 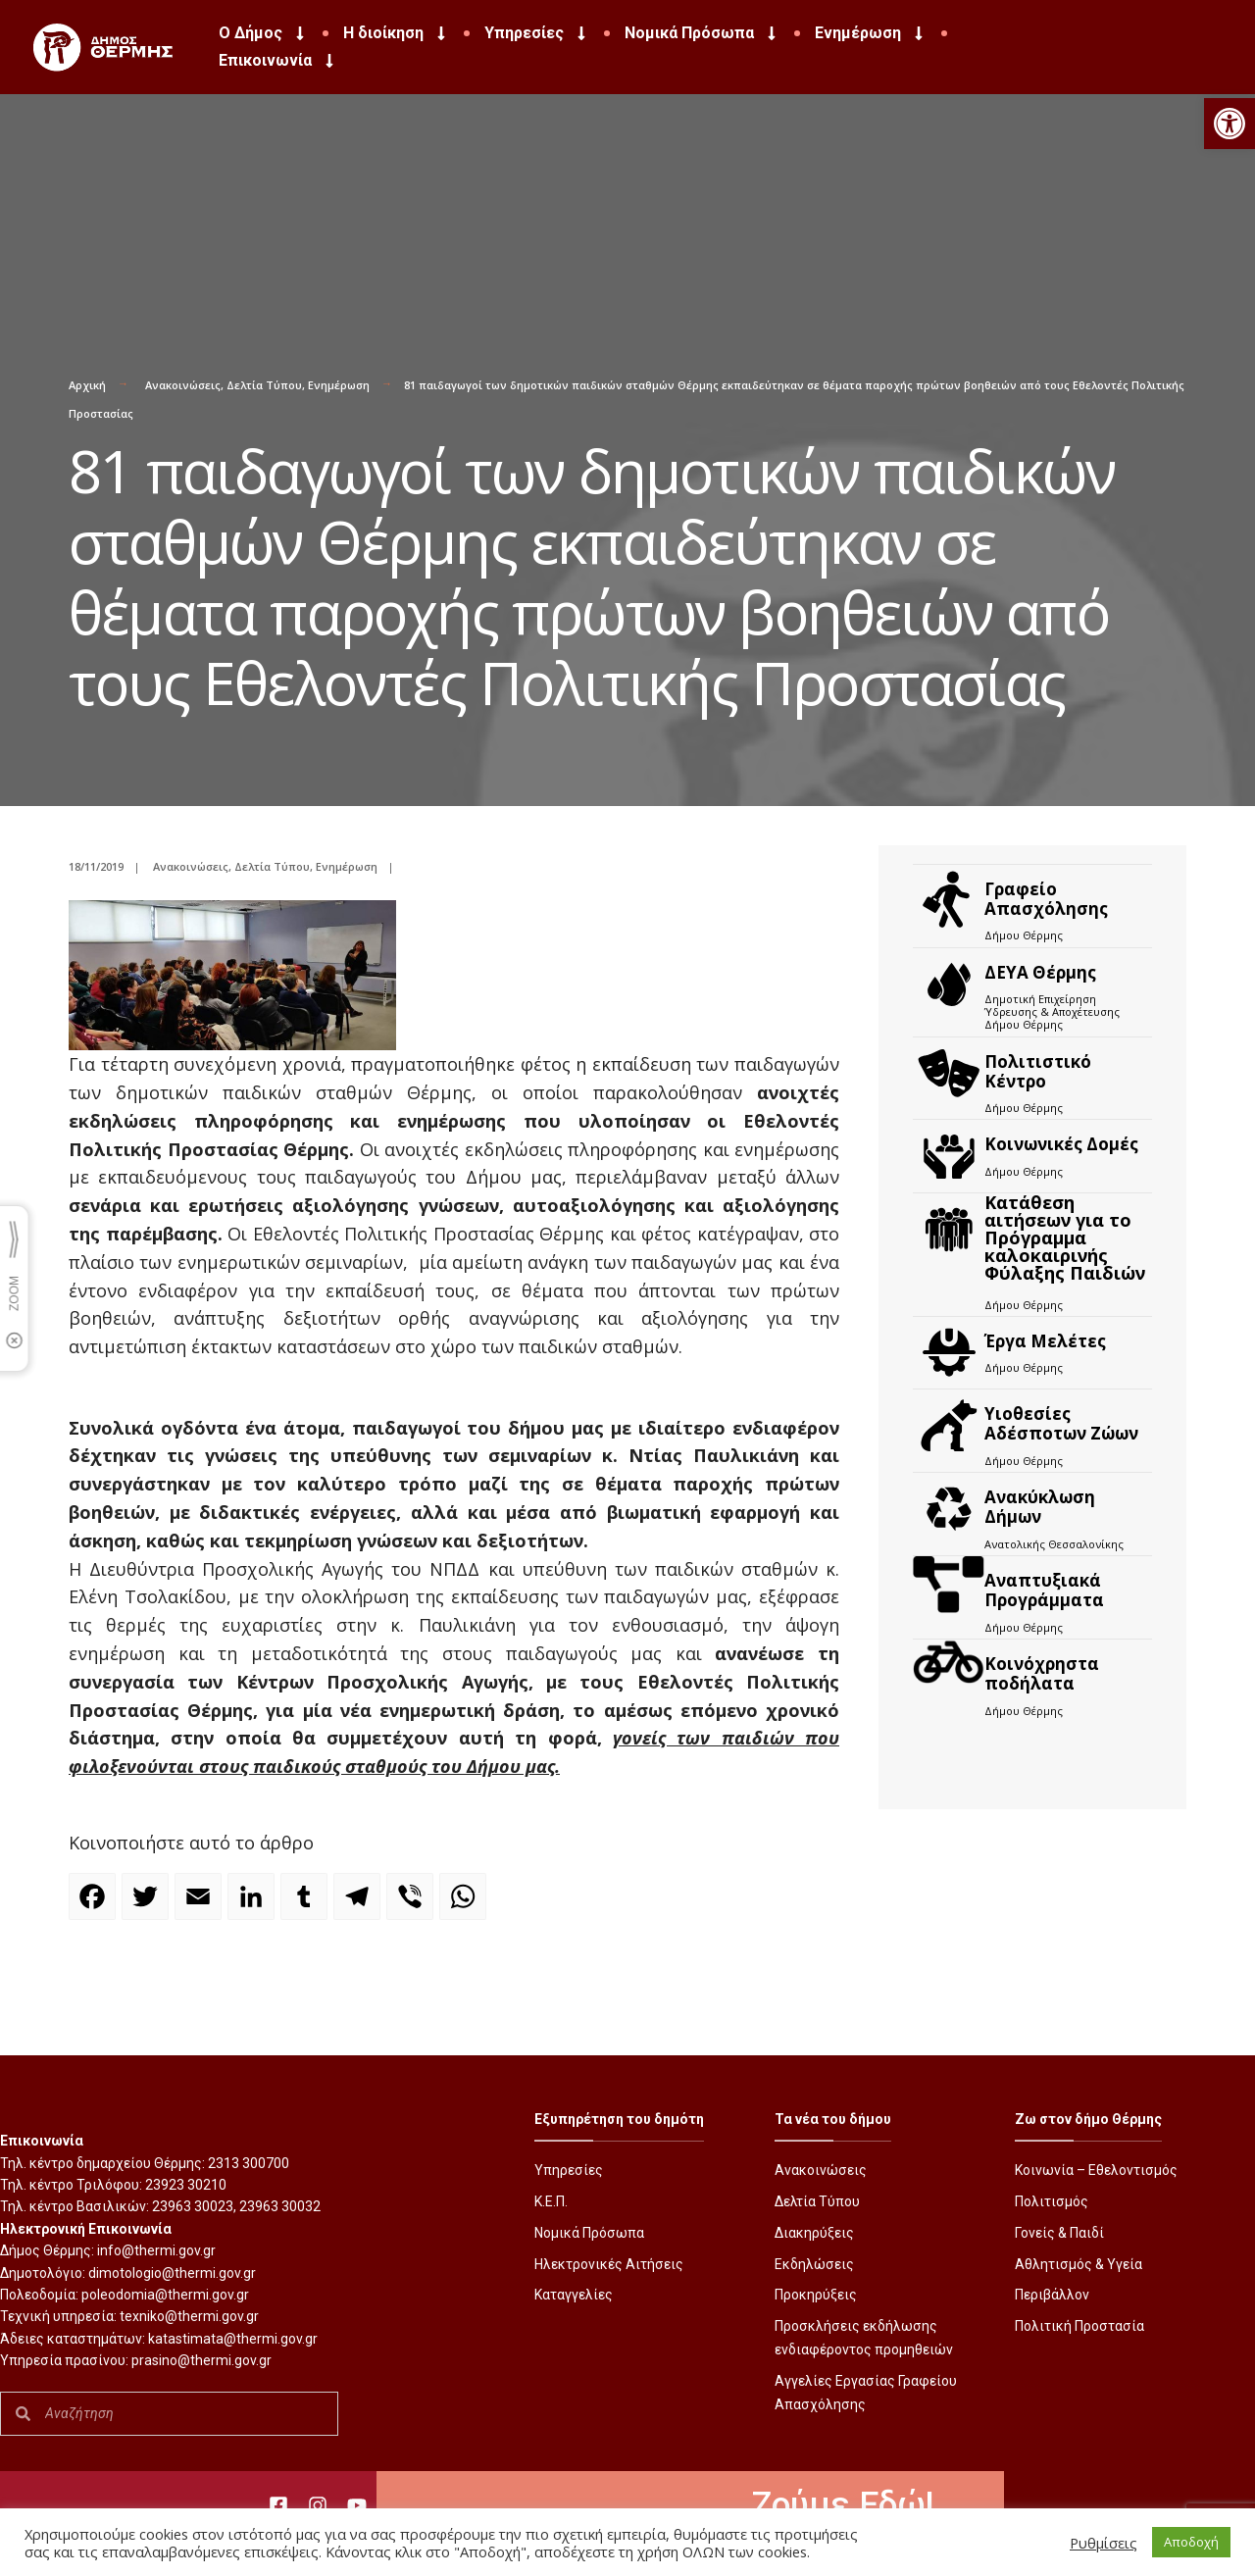 I want to click on Ηλεκτρονικές Αιτήσεις, so click(x=608, y=2264).